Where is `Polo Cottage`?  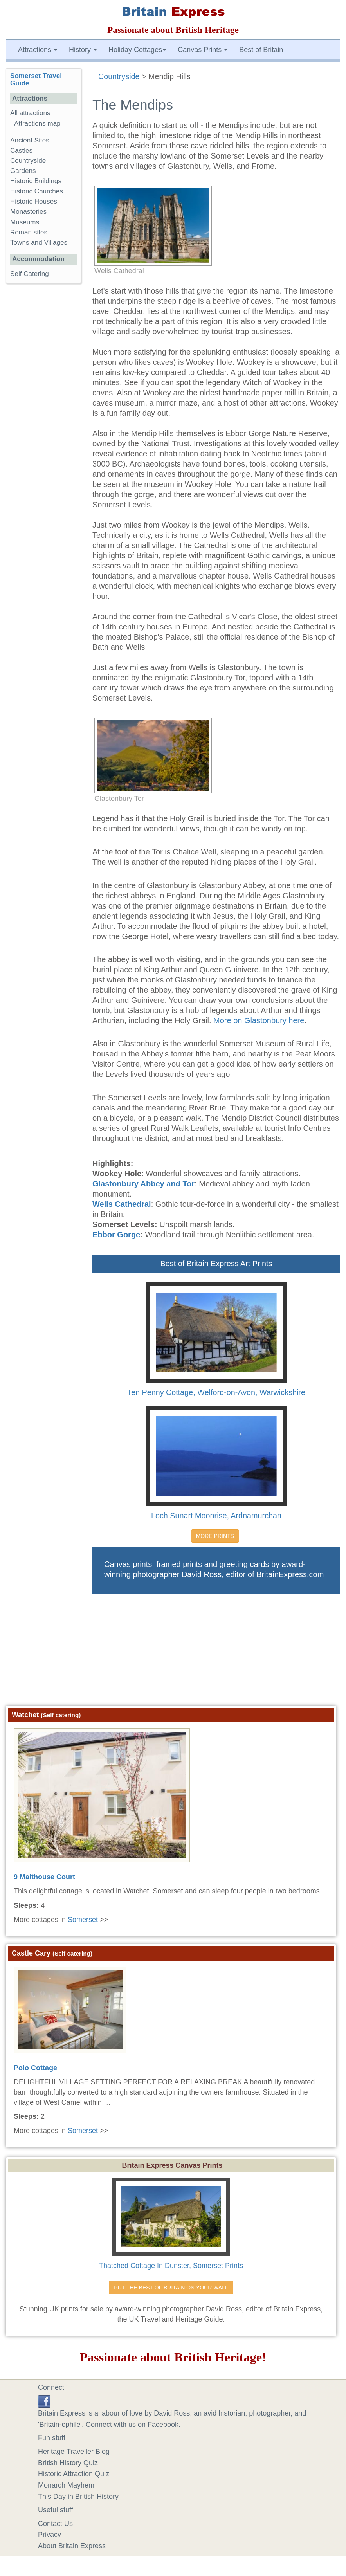
Polo Cottage is located at coordinates (35, 2068).